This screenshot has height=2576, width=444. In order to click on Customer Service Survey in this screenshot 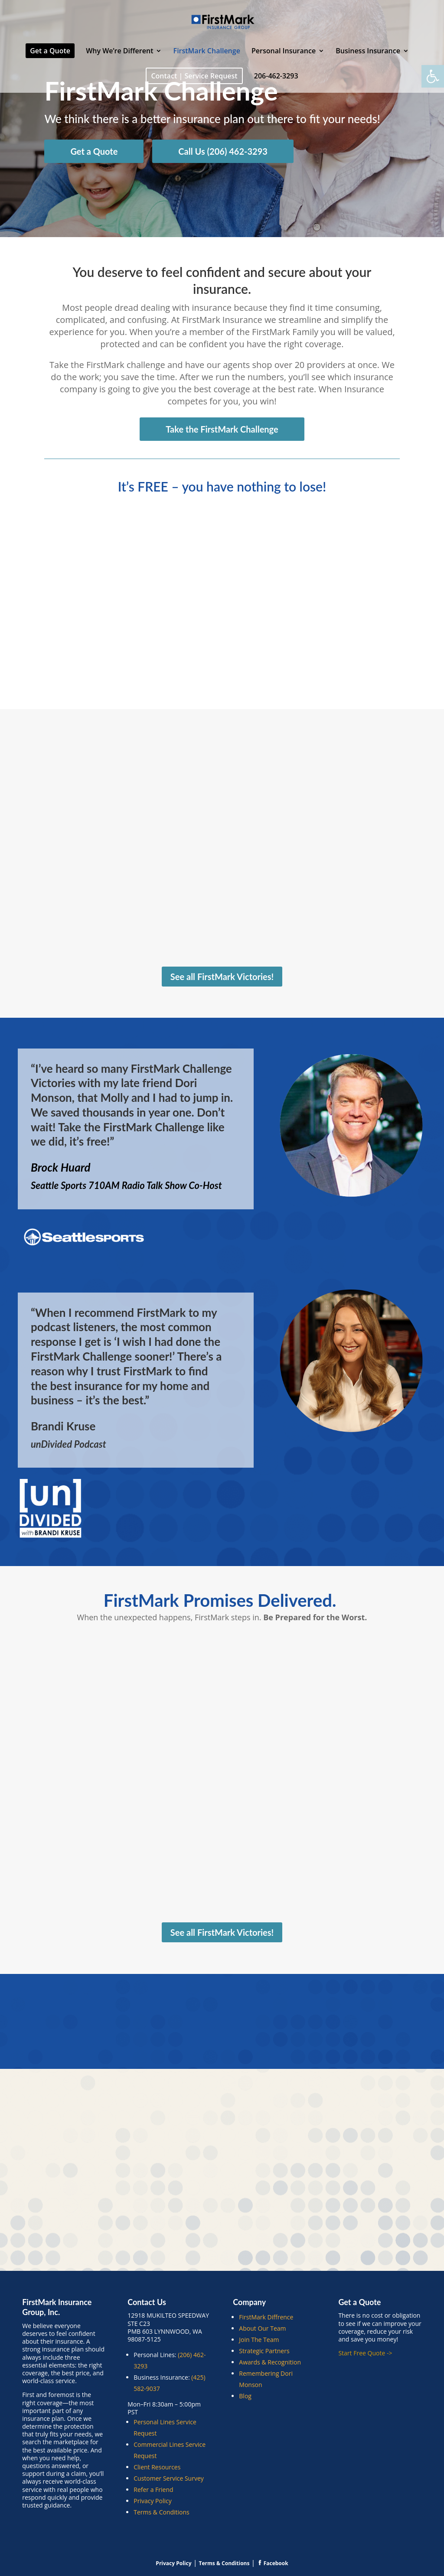, I will do `click(169, 2478)`.